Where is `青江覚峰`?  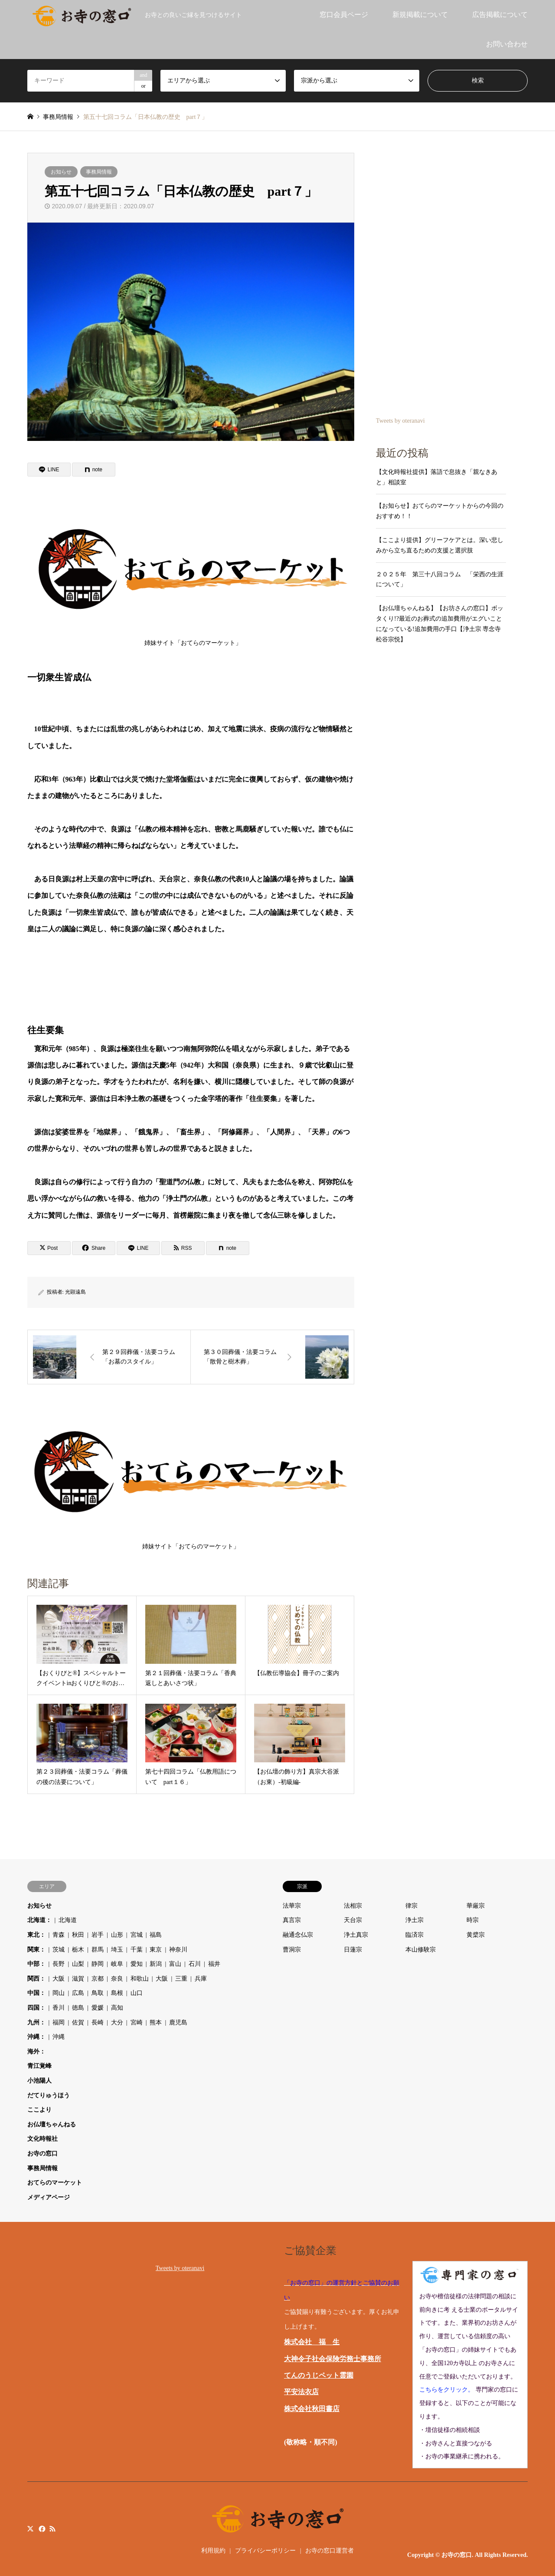
青江覚峰 is located at coordinates (39, 2066).